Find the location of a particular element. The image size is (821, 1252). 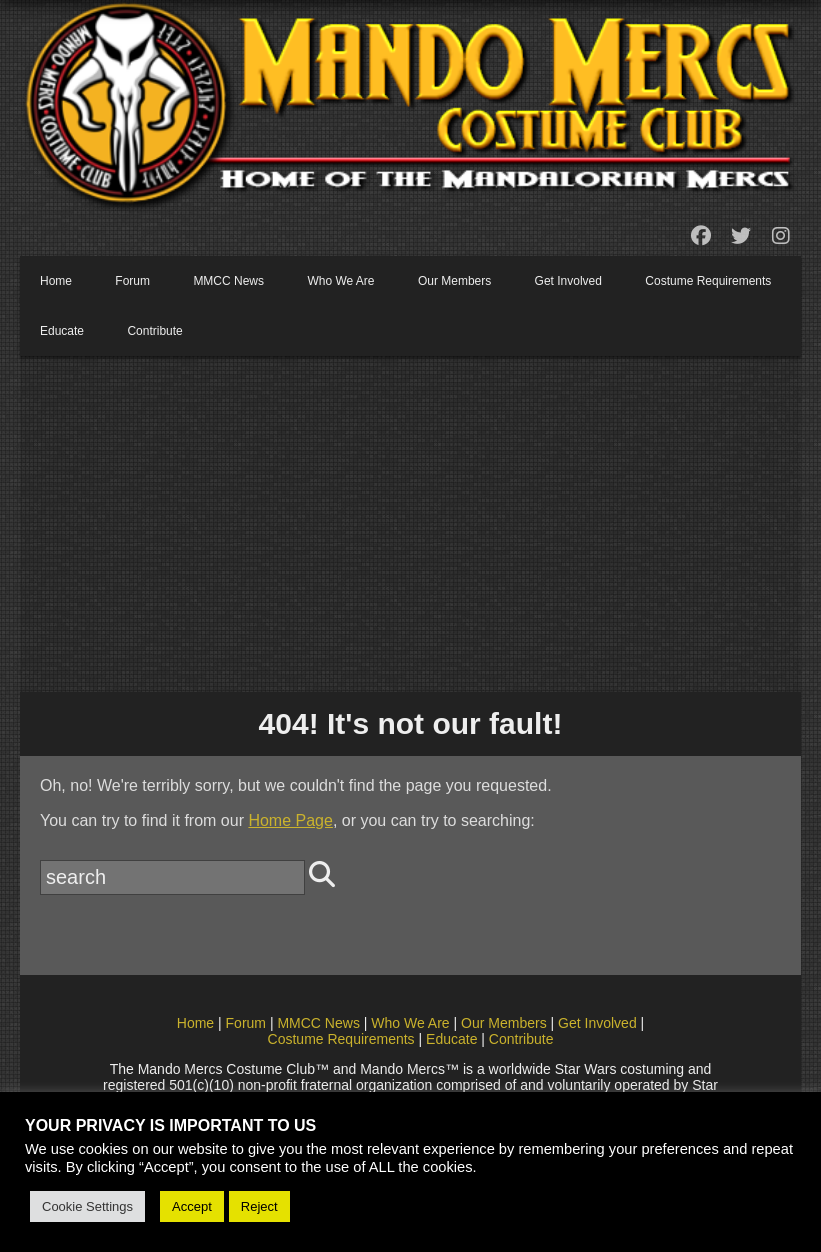

MMCC News is located at coordinates (228, 281).